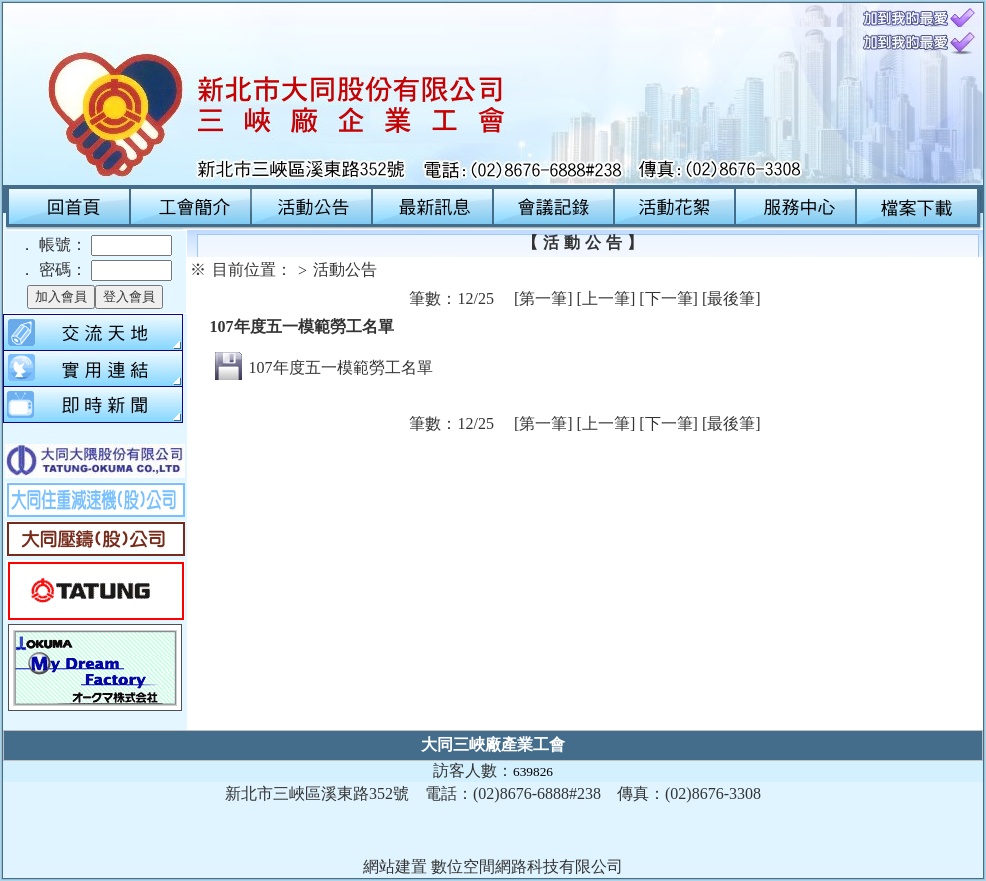 The width and height of the screenshot is (986, 881). What do you see at coordinates (341, 367) in the screenshot?
I see `107年度五一模範勞工名單` at bounding box center [341, 367].